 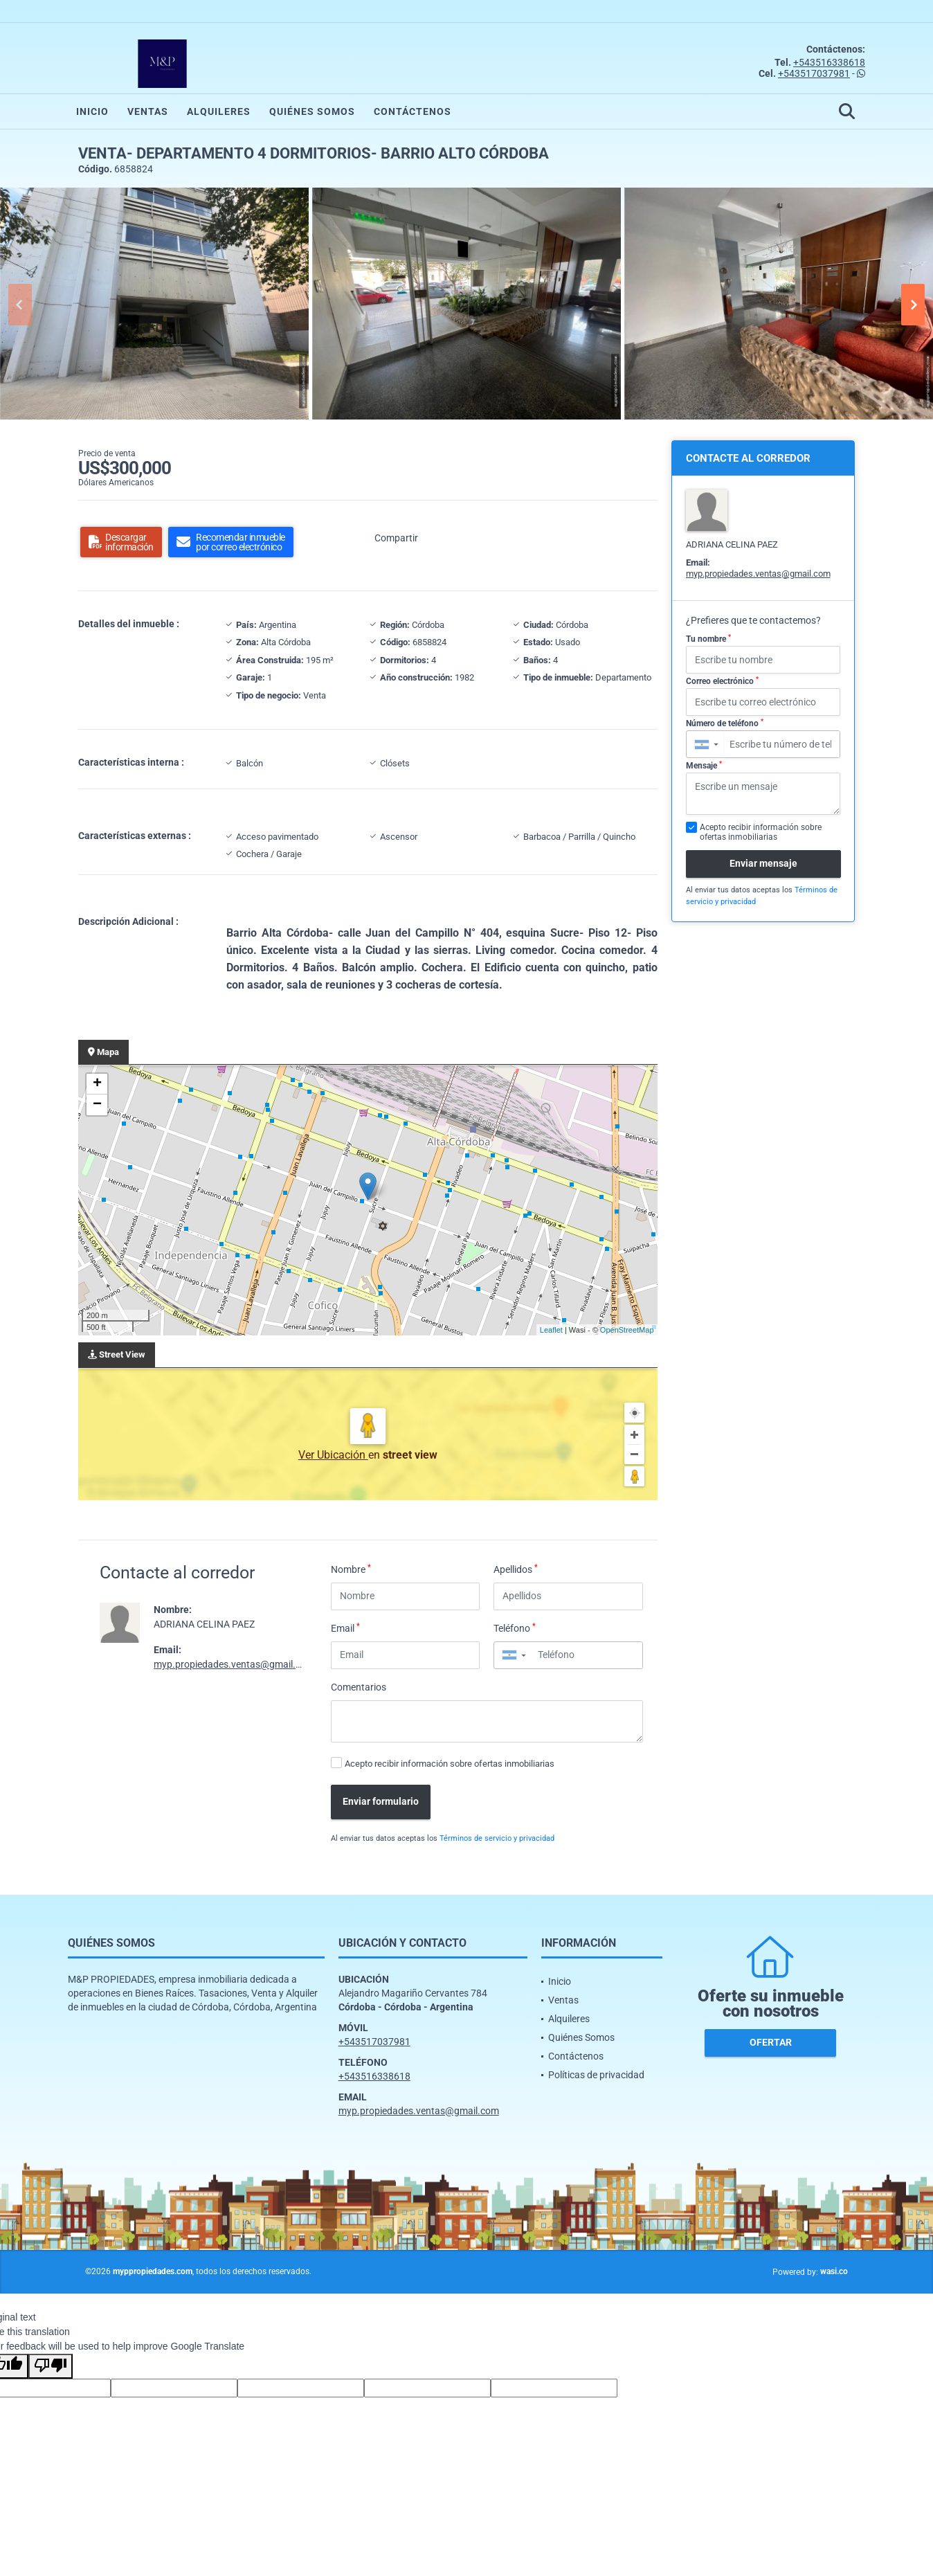 What do you see at coordinates (724, 723) in the screenshot?
I see `Número de teléfono` at bounding box center [724, 723].